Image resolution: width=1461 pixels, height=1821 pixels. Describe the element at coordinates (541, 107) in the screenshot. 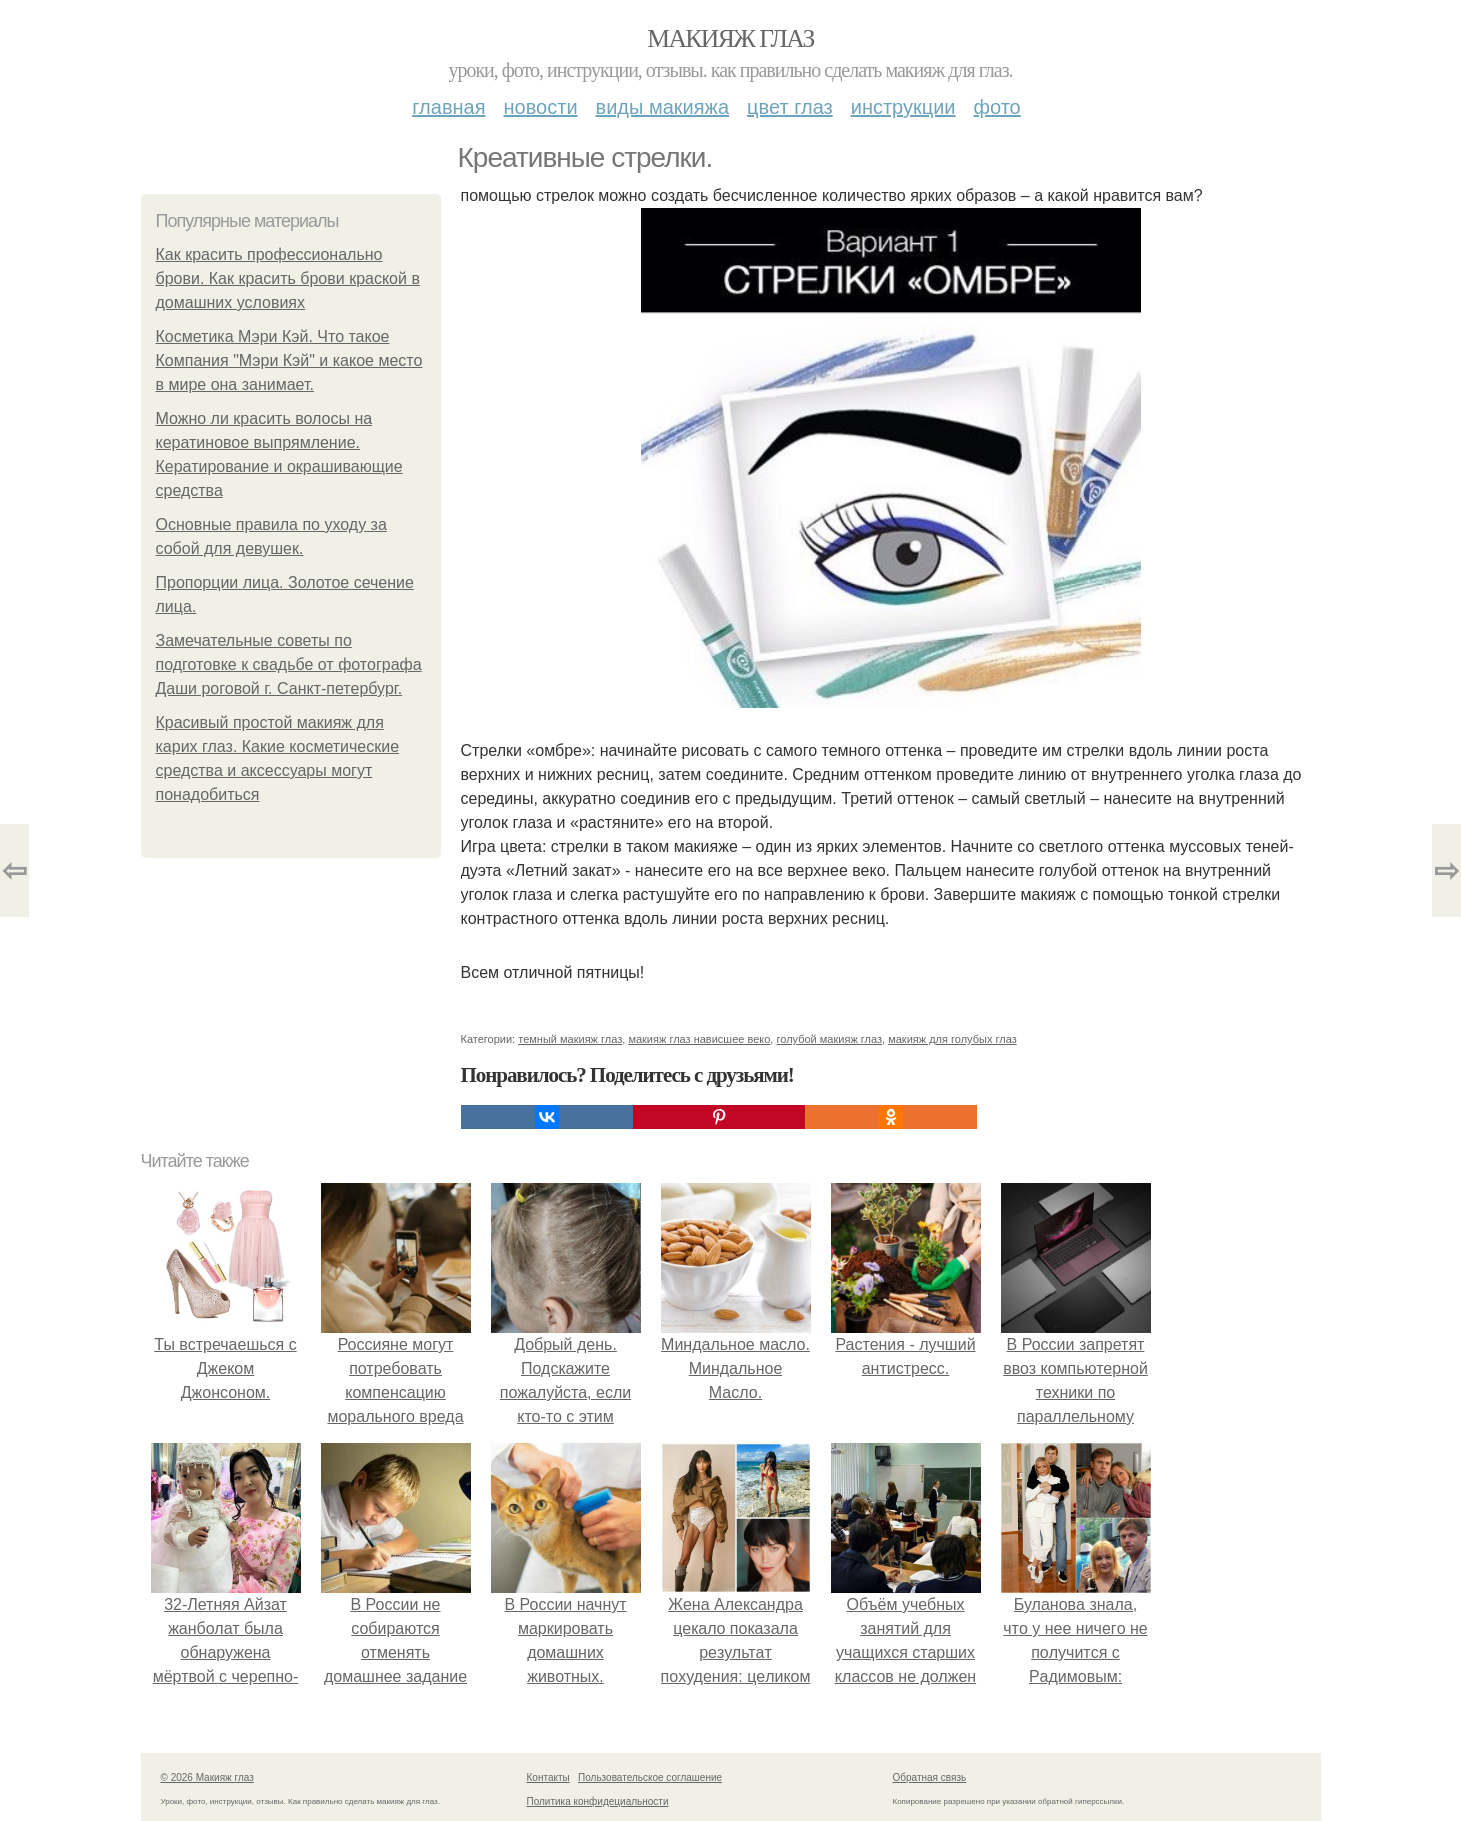

I see `Новости` at that location.